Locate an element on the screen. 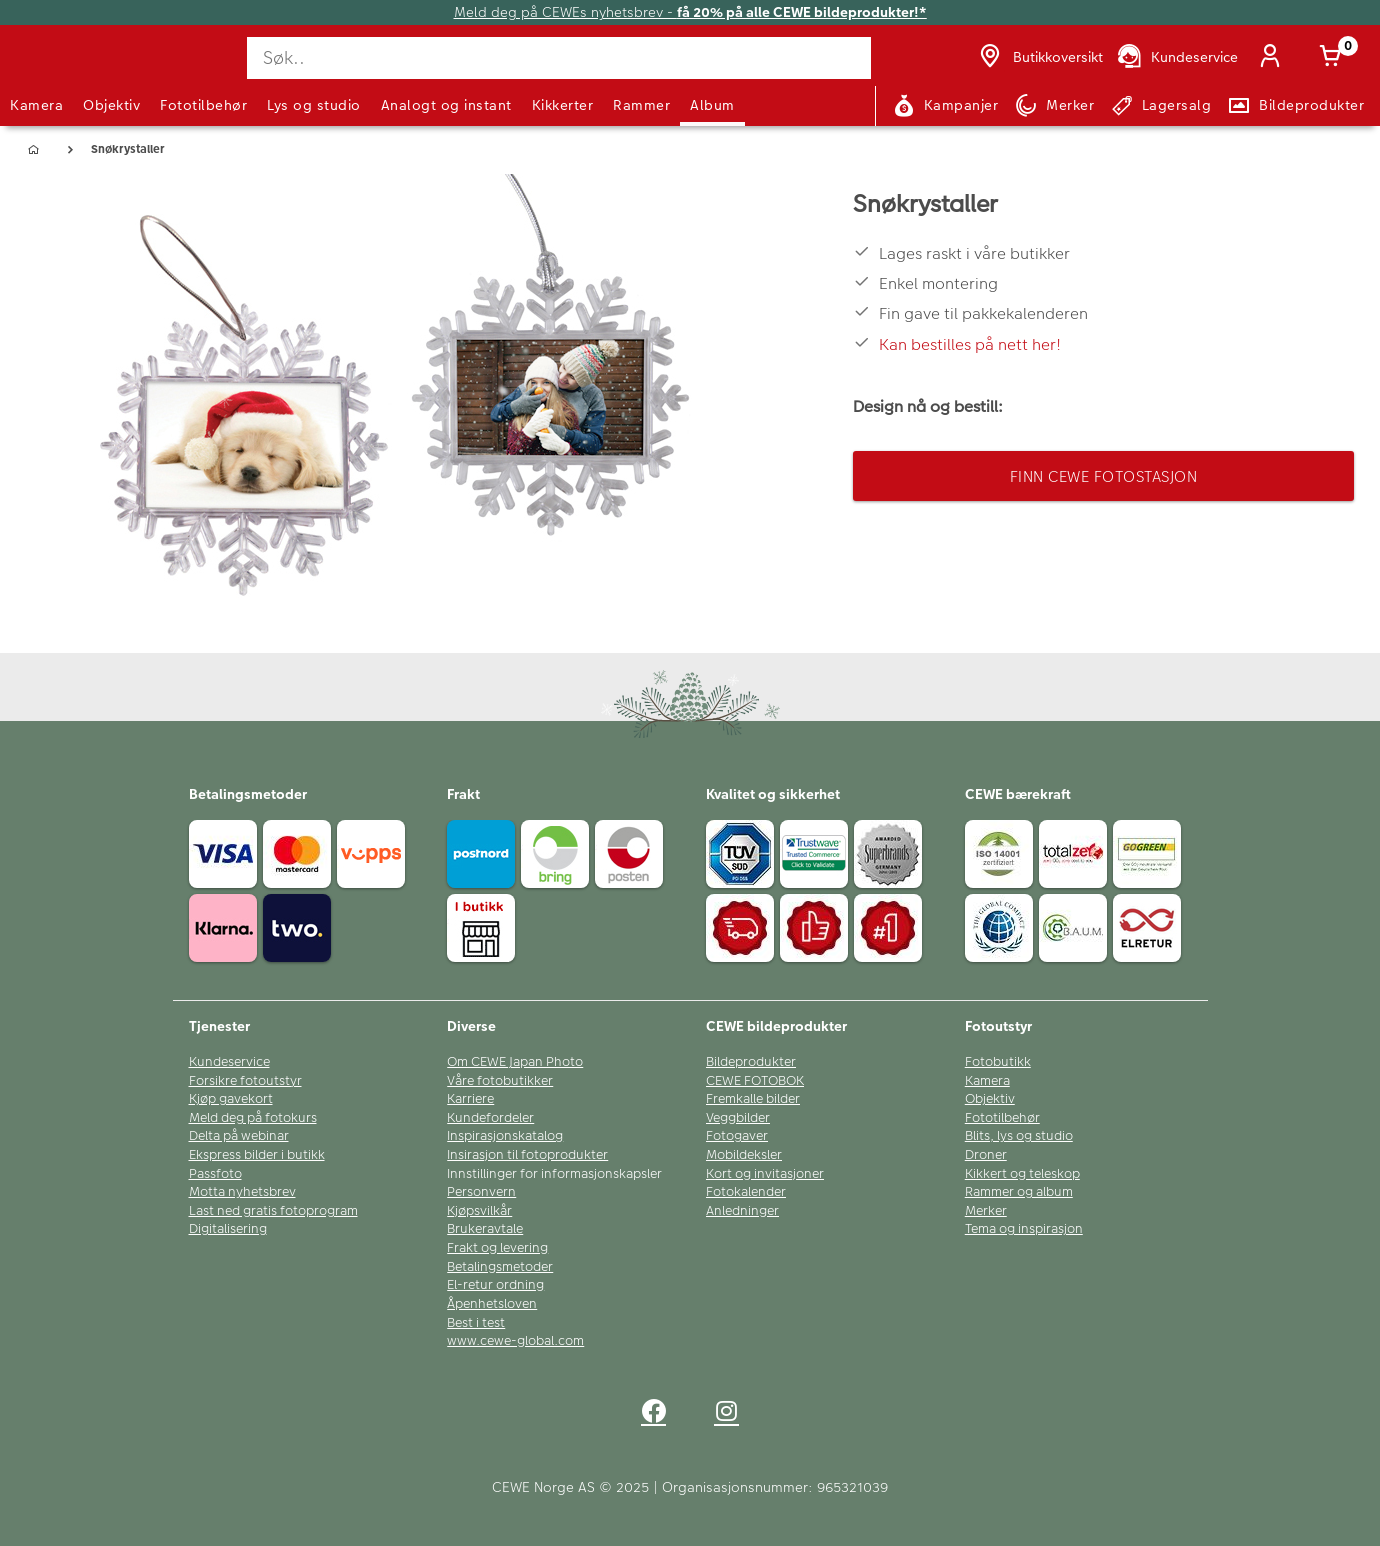 The width and height of the screenshot is (1380, 1546). [Handlekurv] is located at coordinates (1334, 58).